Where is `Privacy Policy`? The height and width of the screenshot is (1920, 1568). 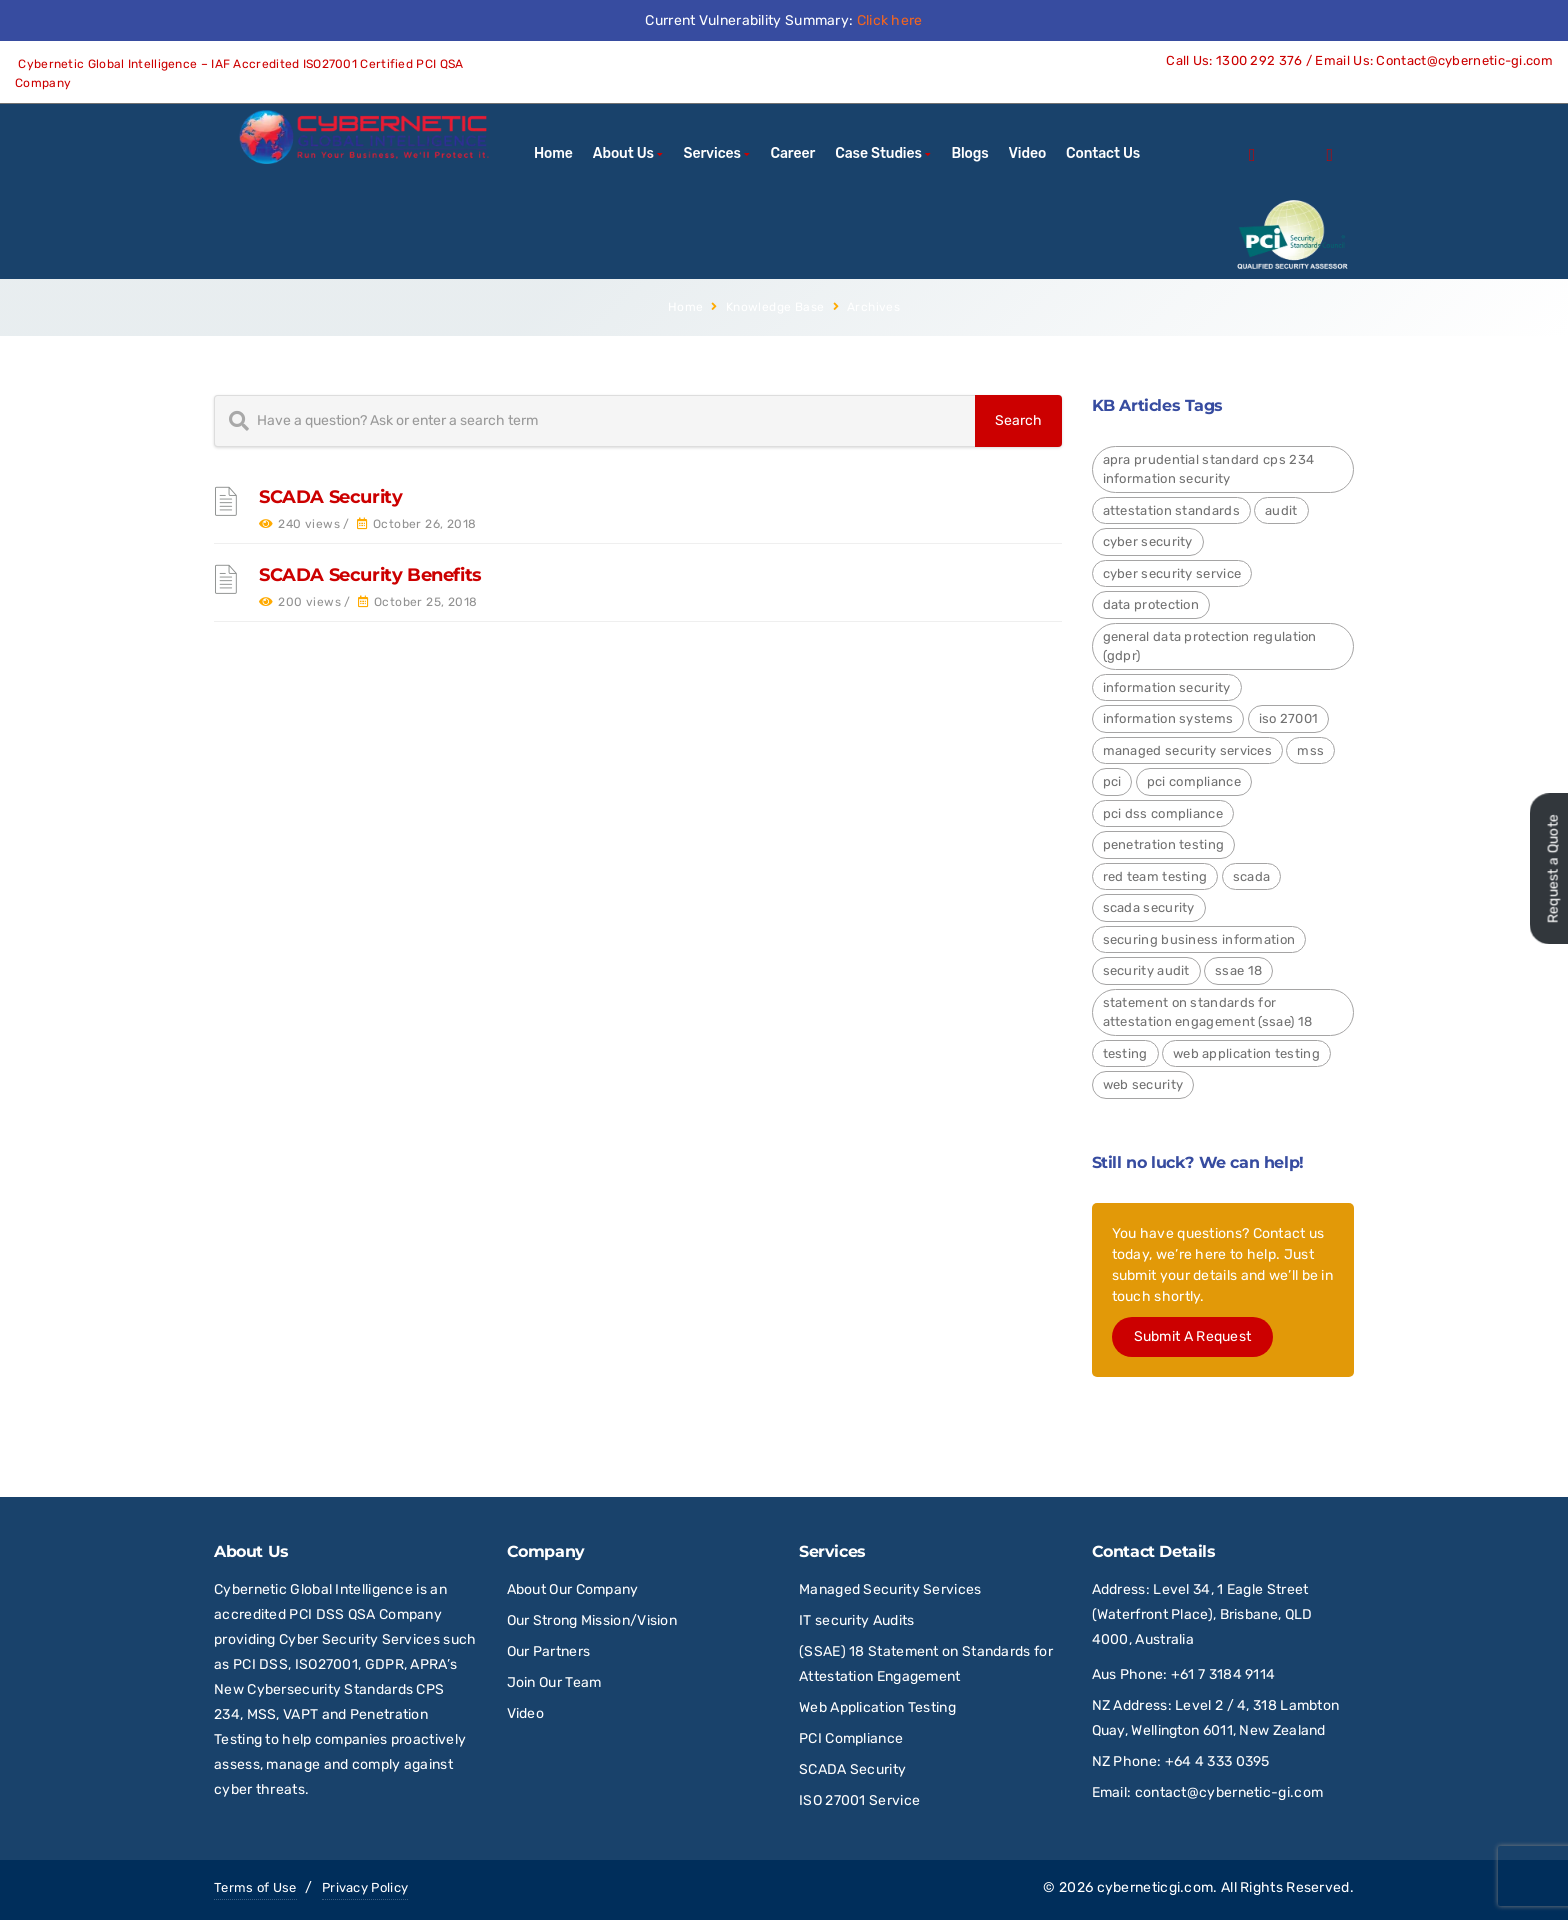 Privacy Policy is located at coordinates (365, 1887).